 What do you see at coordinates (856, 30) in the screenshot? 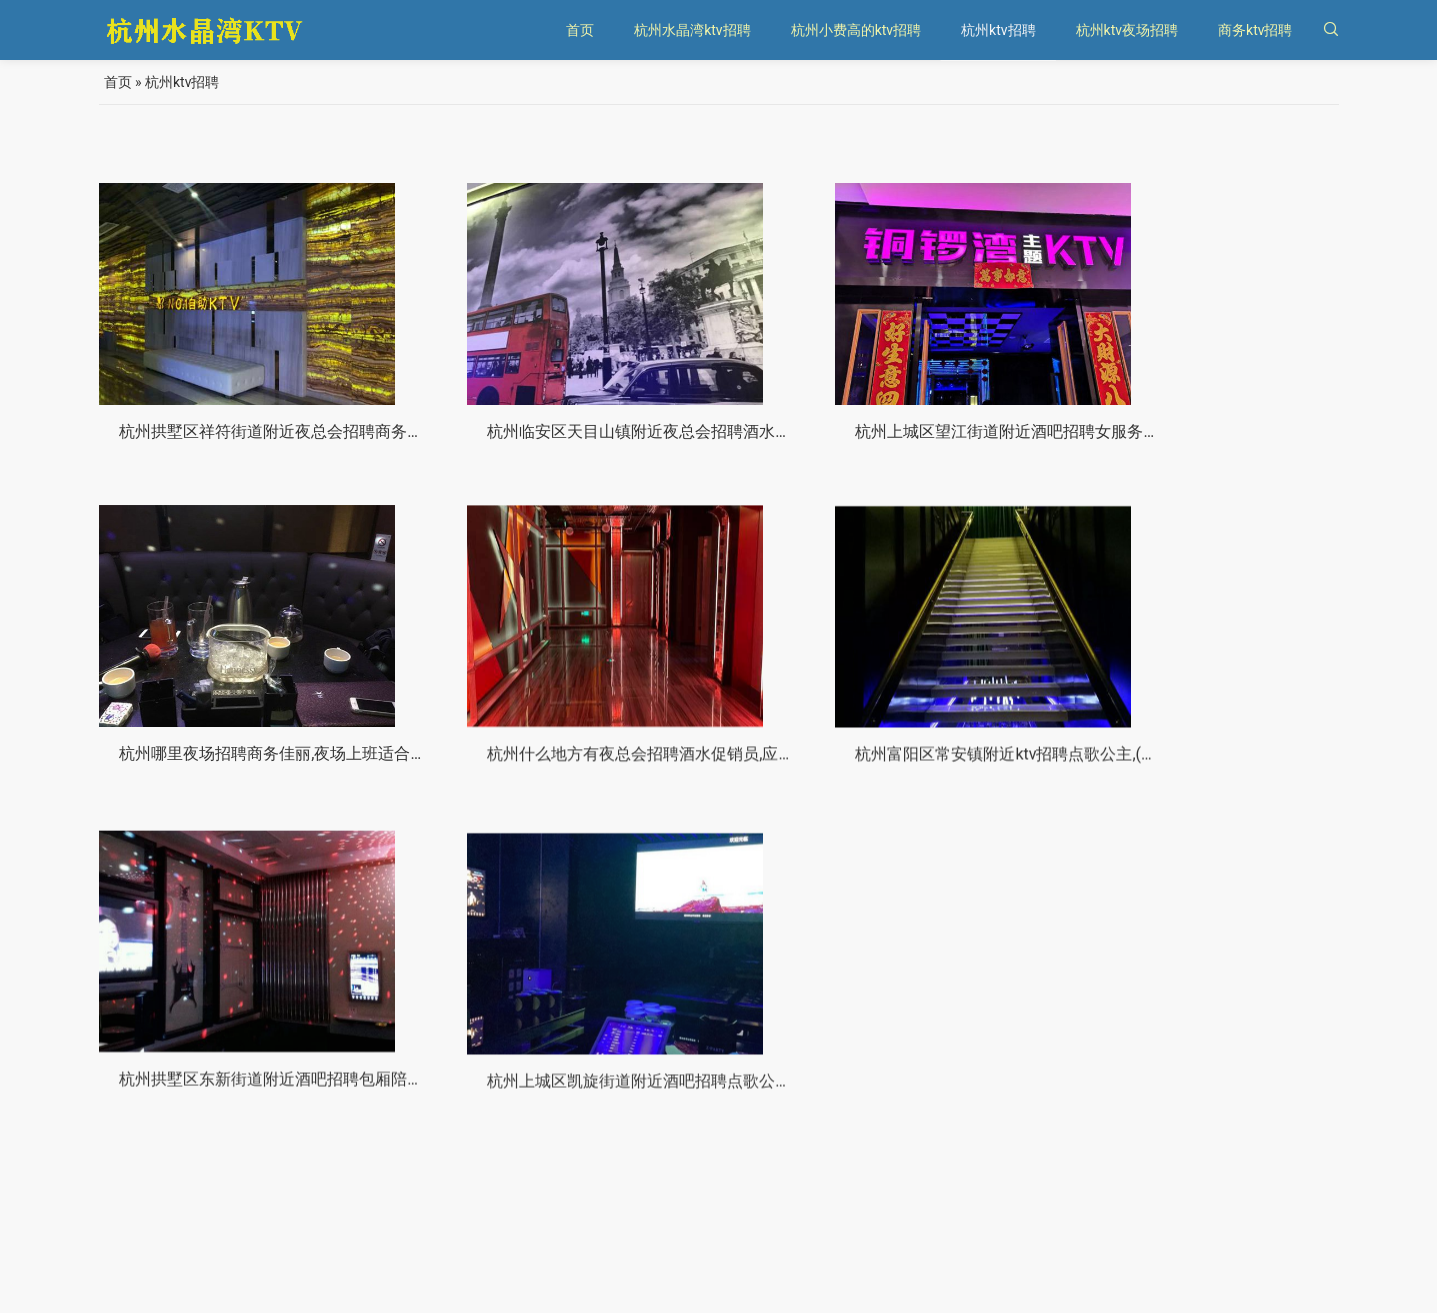
I see `杭州小费高的ktv招聘` at bounding box center [856, 30].